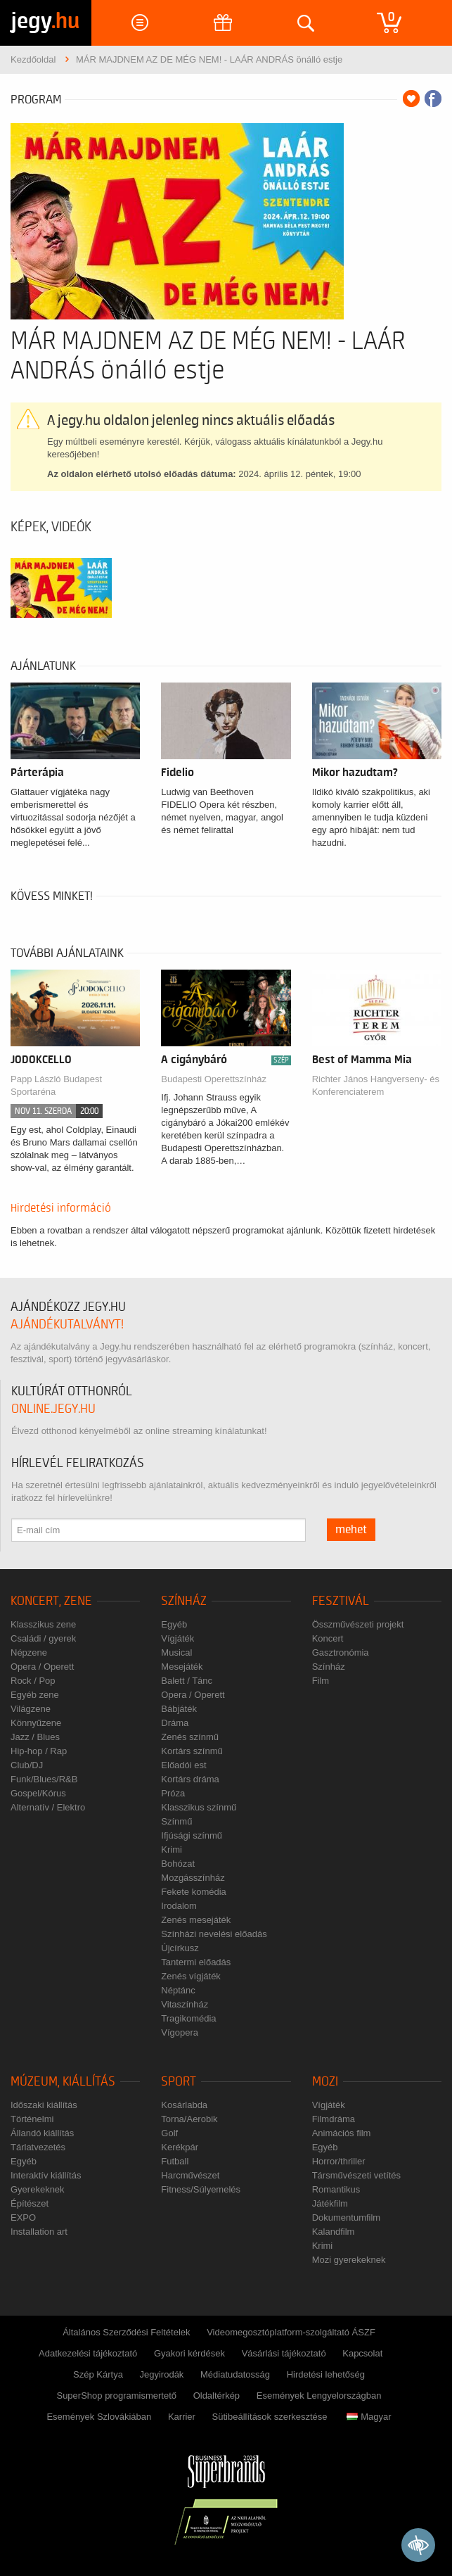  I want to click on Opera / Operett, so click(42, 1666).